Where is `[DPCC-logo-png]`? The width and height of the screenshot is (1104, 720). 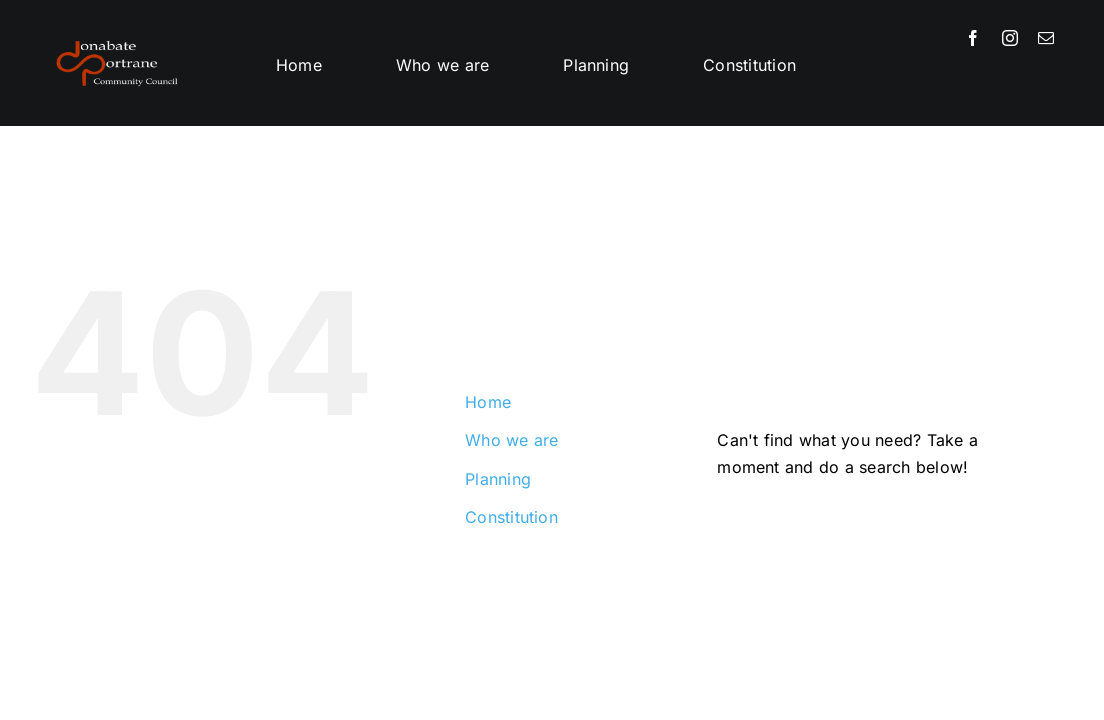 [DPCC-logo-png] is located at coordinates (117, 38).